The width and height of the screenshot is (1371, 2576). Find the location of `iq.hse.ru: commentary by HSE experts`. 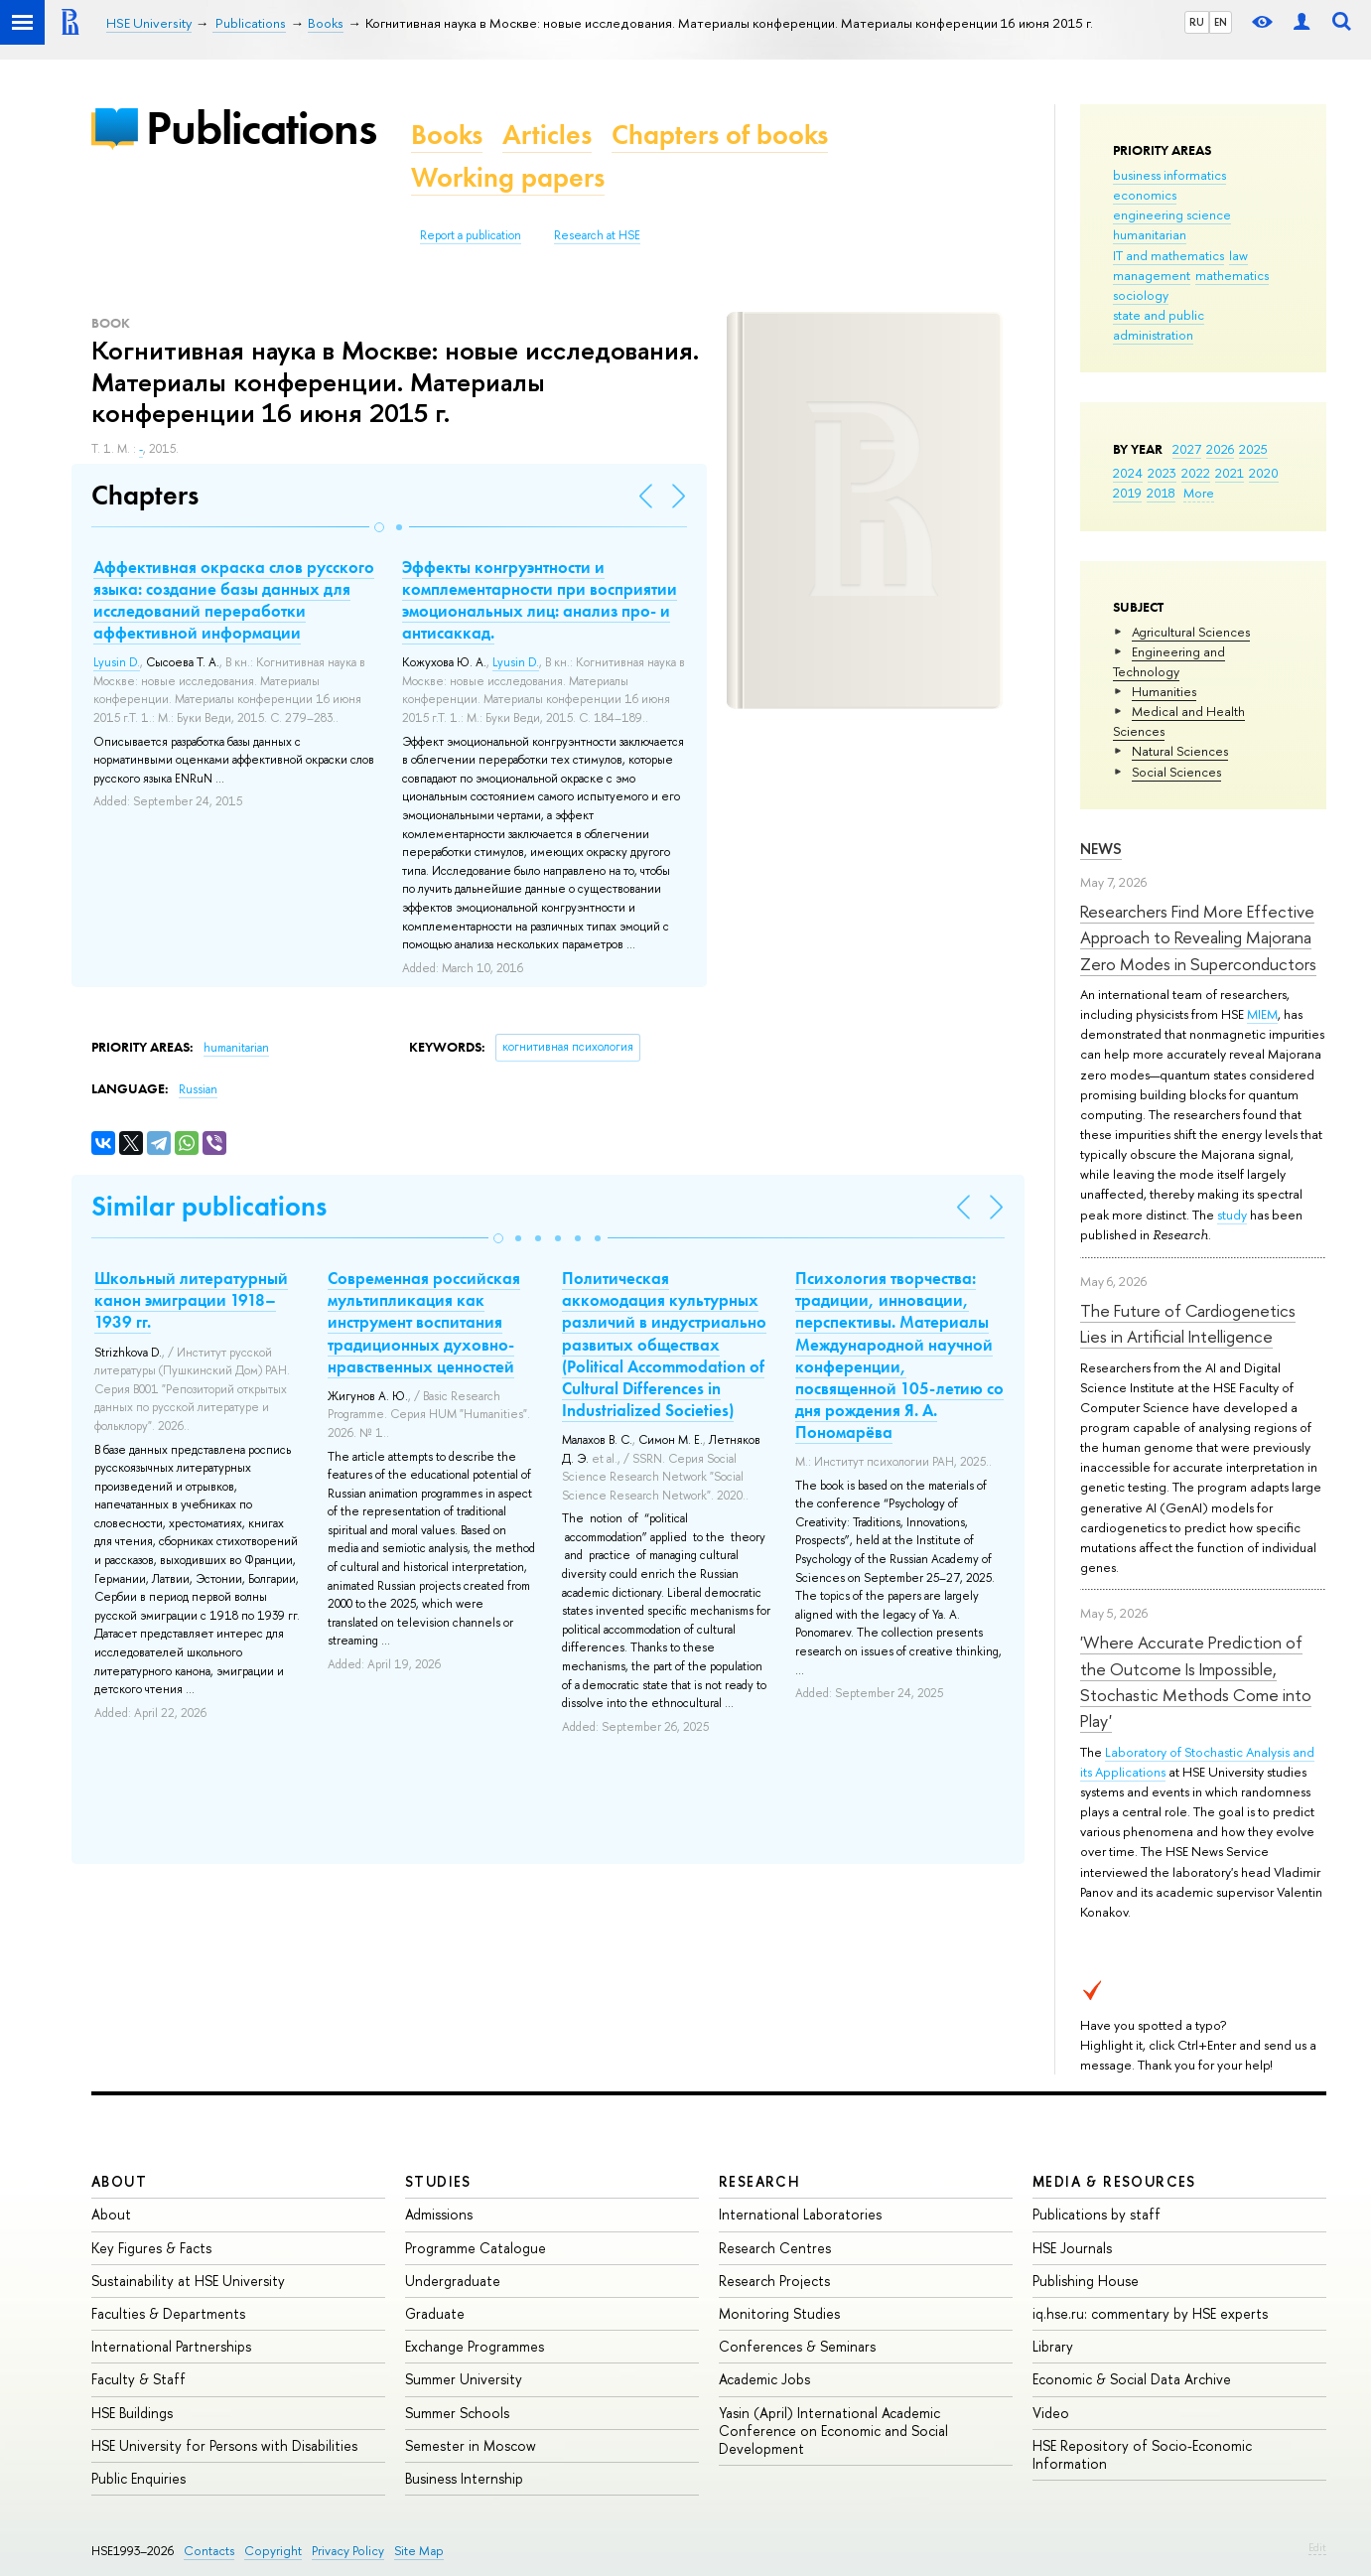

iq.hse.ru: commentary by HSE experts is located at coordinates (1150, 2313).